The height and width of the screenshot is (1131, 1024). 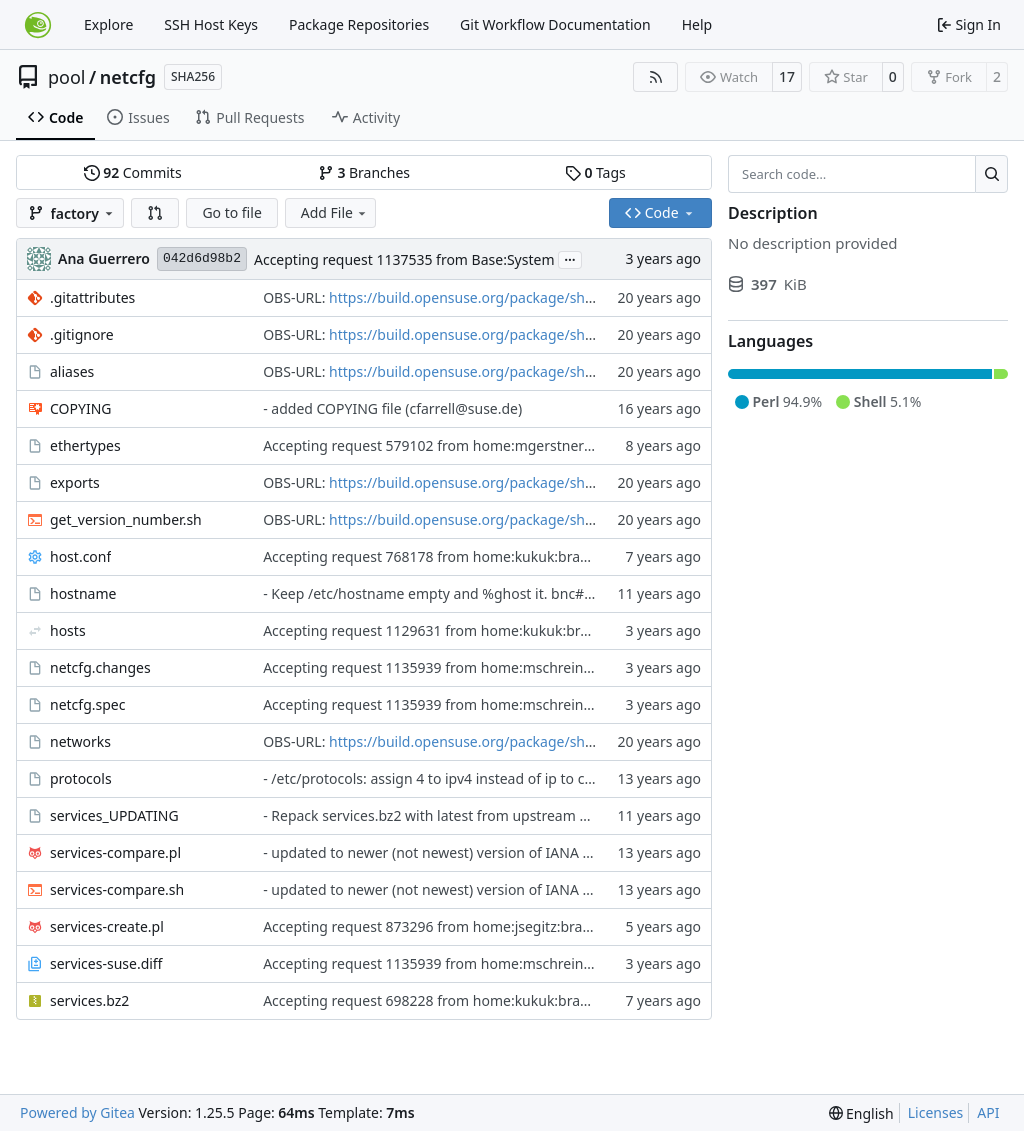 I want to click on Go to file, so click(x=231, y=212).